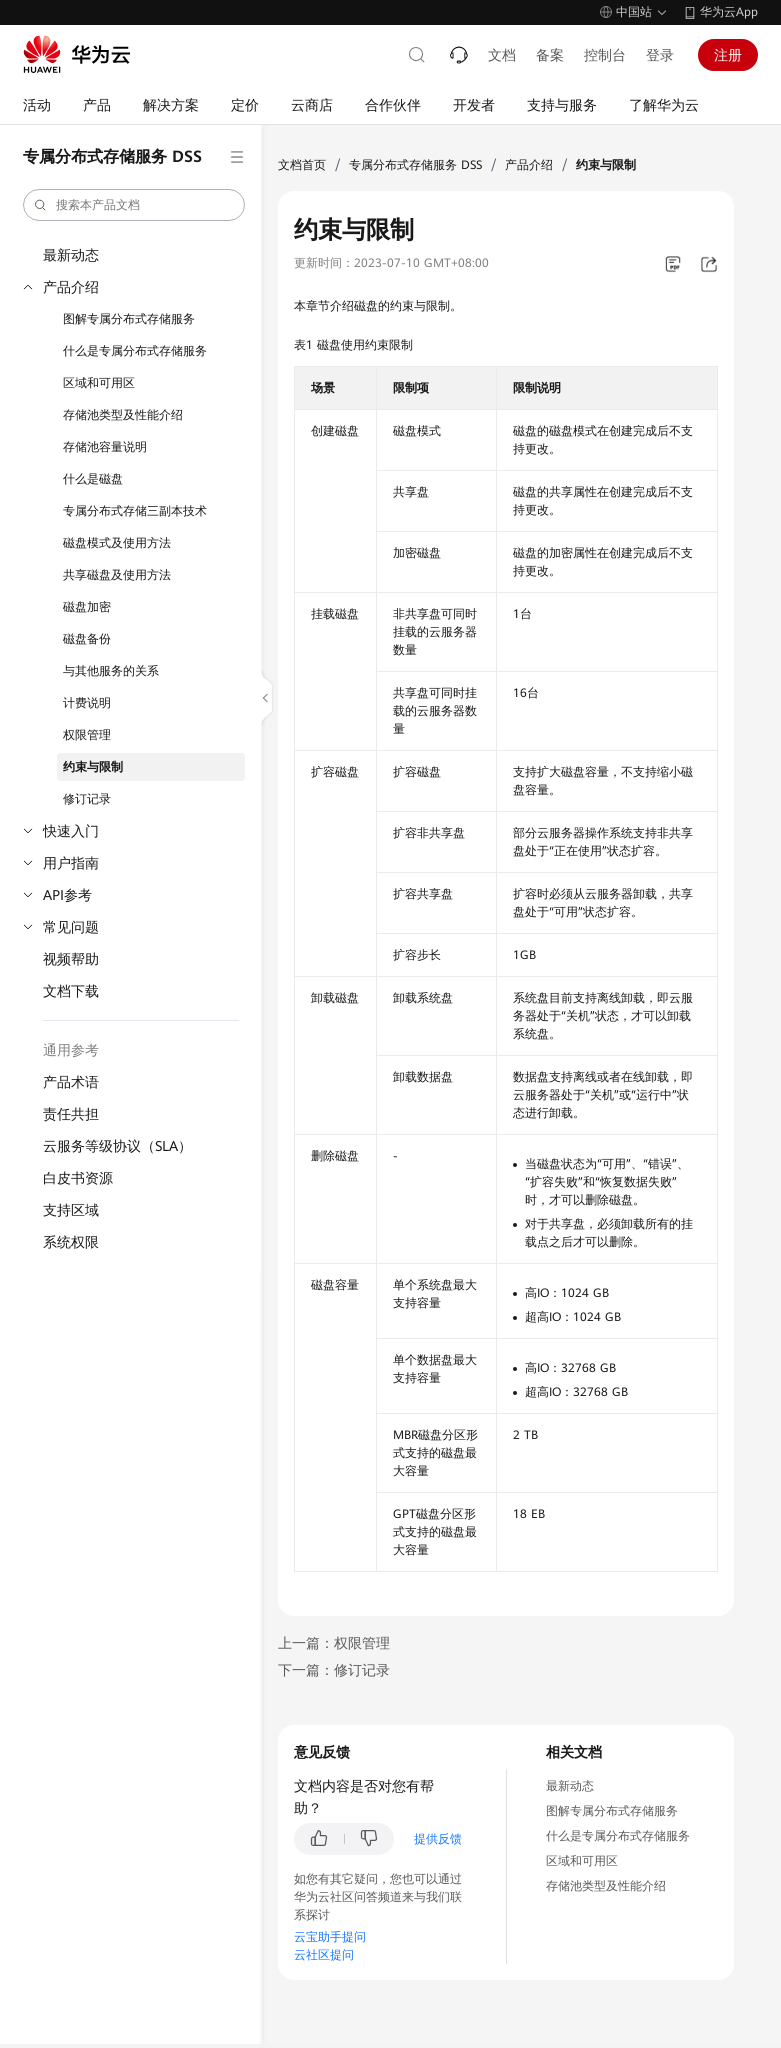  Describe the element at coordinates (71, 1210) in the screenshot. I see `支持区域` at that location.